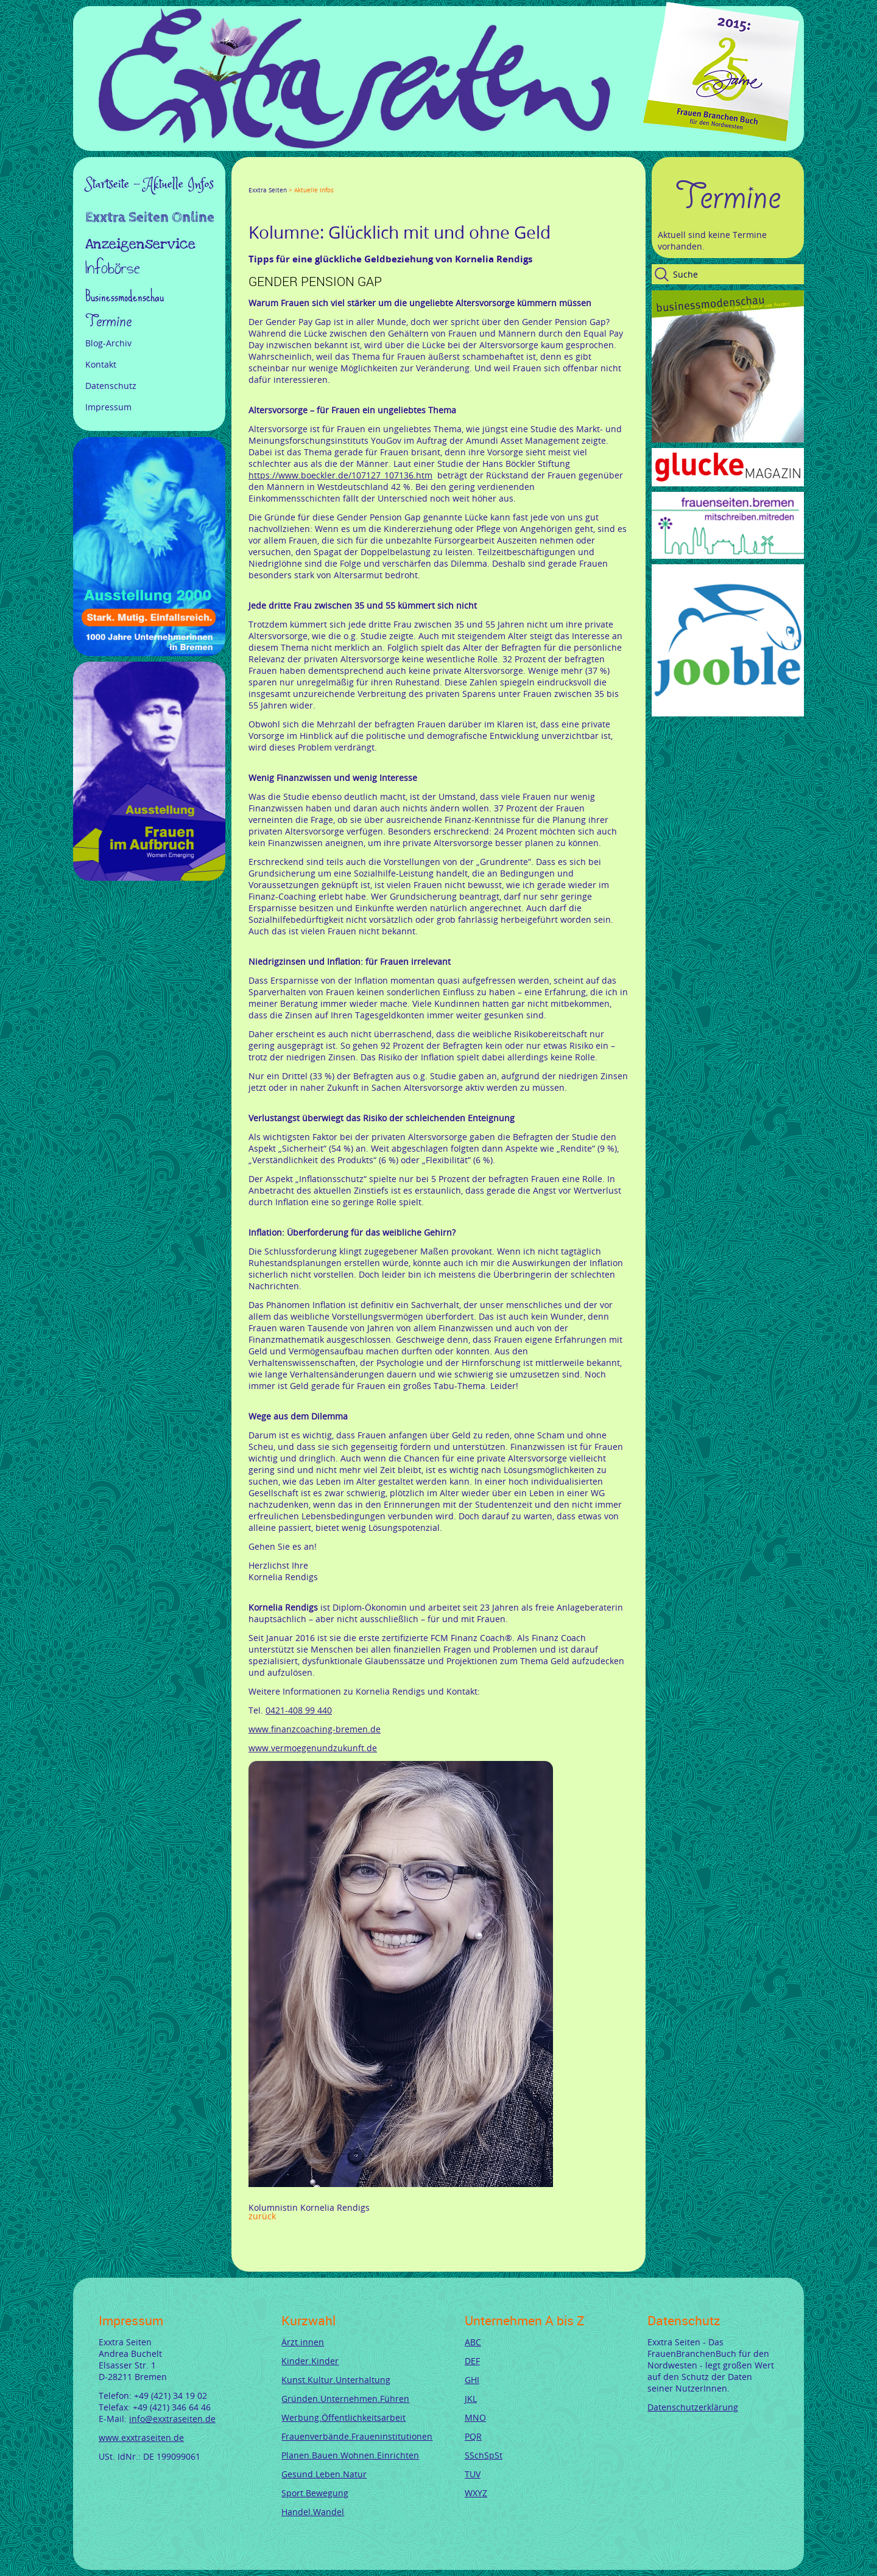 The width and height of the screenshot is (877, 2576). What do you see at coordinates (302, 2342) in the screenshot?
I see `Ärzt.innen` at bounding box center [302, 2342].